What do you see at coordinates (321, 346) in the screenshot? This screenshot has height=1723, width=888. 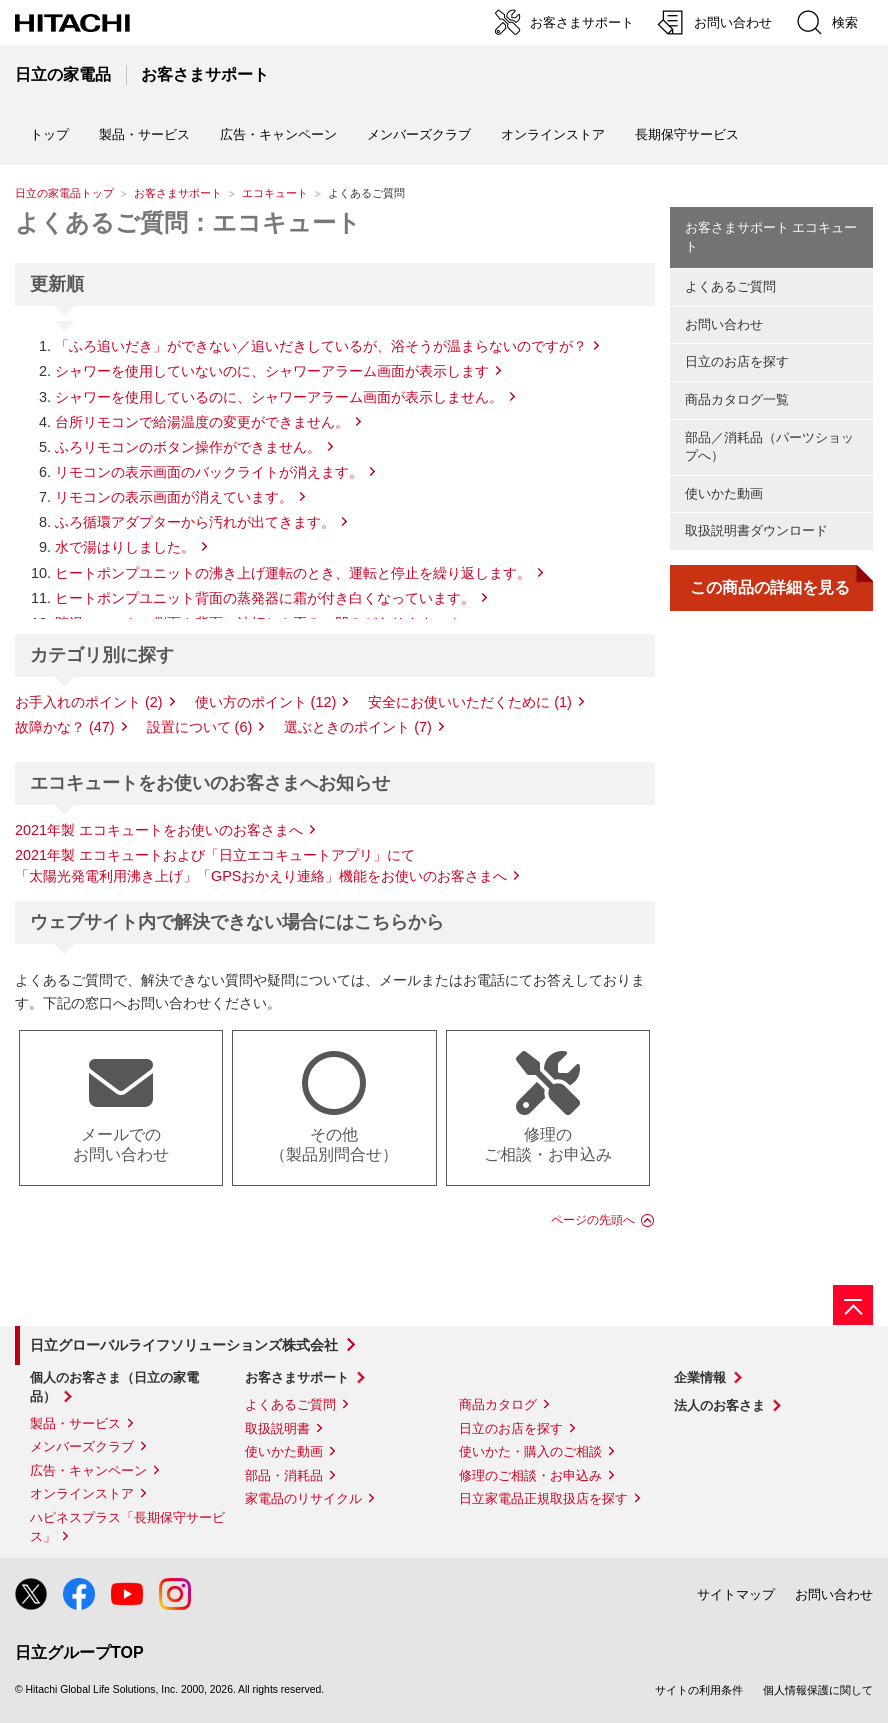 I see `「ふろ追いだき」ができない／追いだきしているが、浴そうが温まらないのですが？` at bounding box center [321, 346].